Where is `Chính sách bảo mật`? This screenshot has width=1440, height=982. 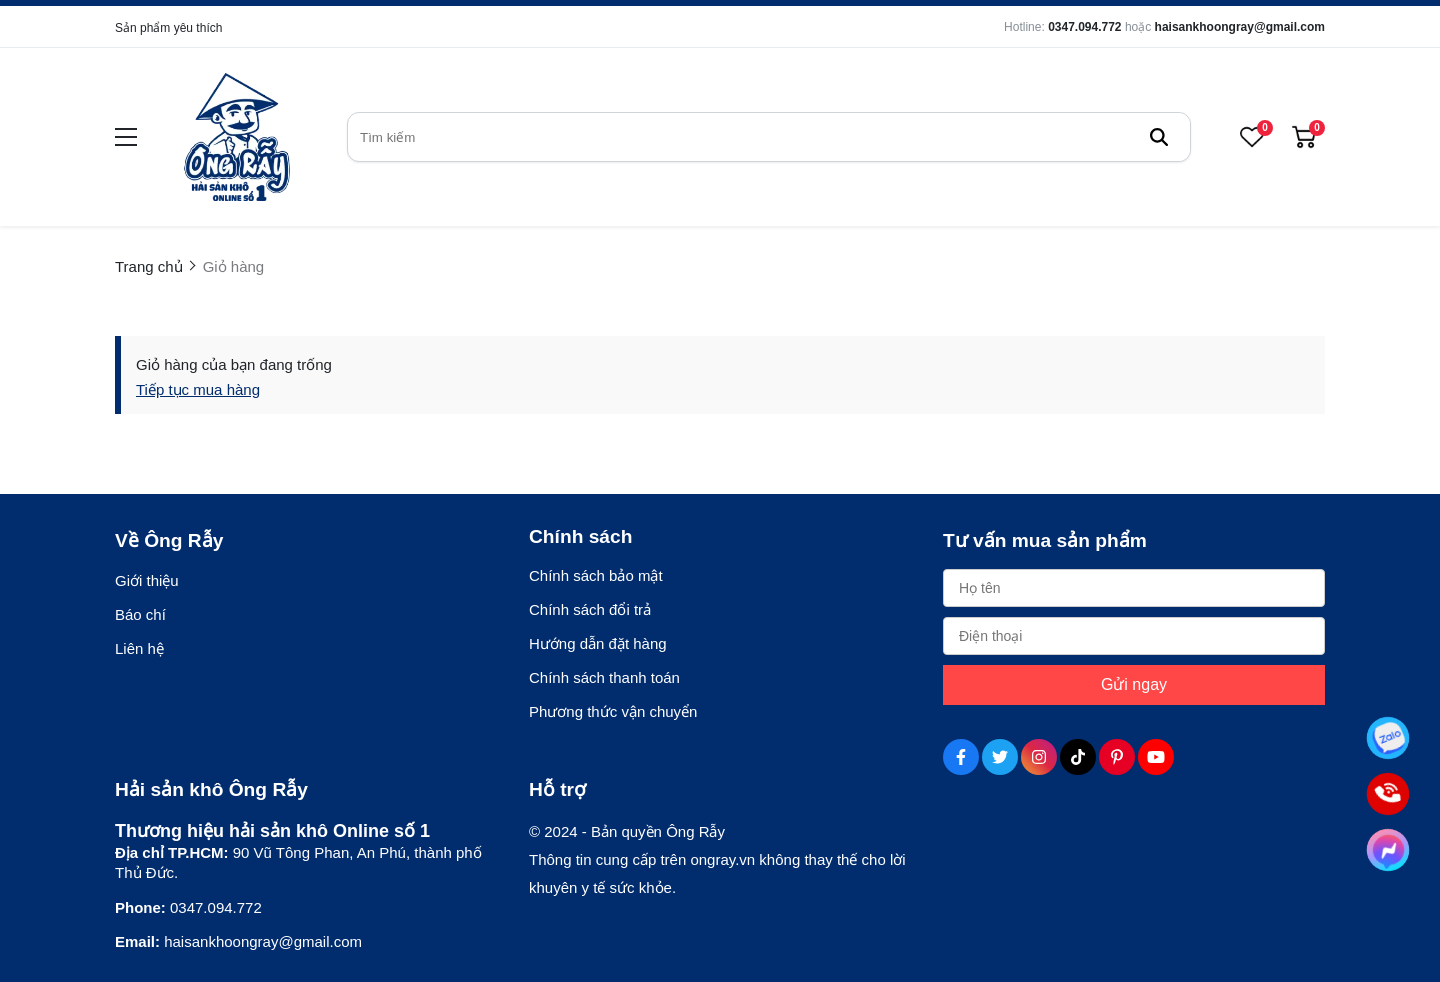 Chính sách bảo mật is located at coordinates (596, 575).